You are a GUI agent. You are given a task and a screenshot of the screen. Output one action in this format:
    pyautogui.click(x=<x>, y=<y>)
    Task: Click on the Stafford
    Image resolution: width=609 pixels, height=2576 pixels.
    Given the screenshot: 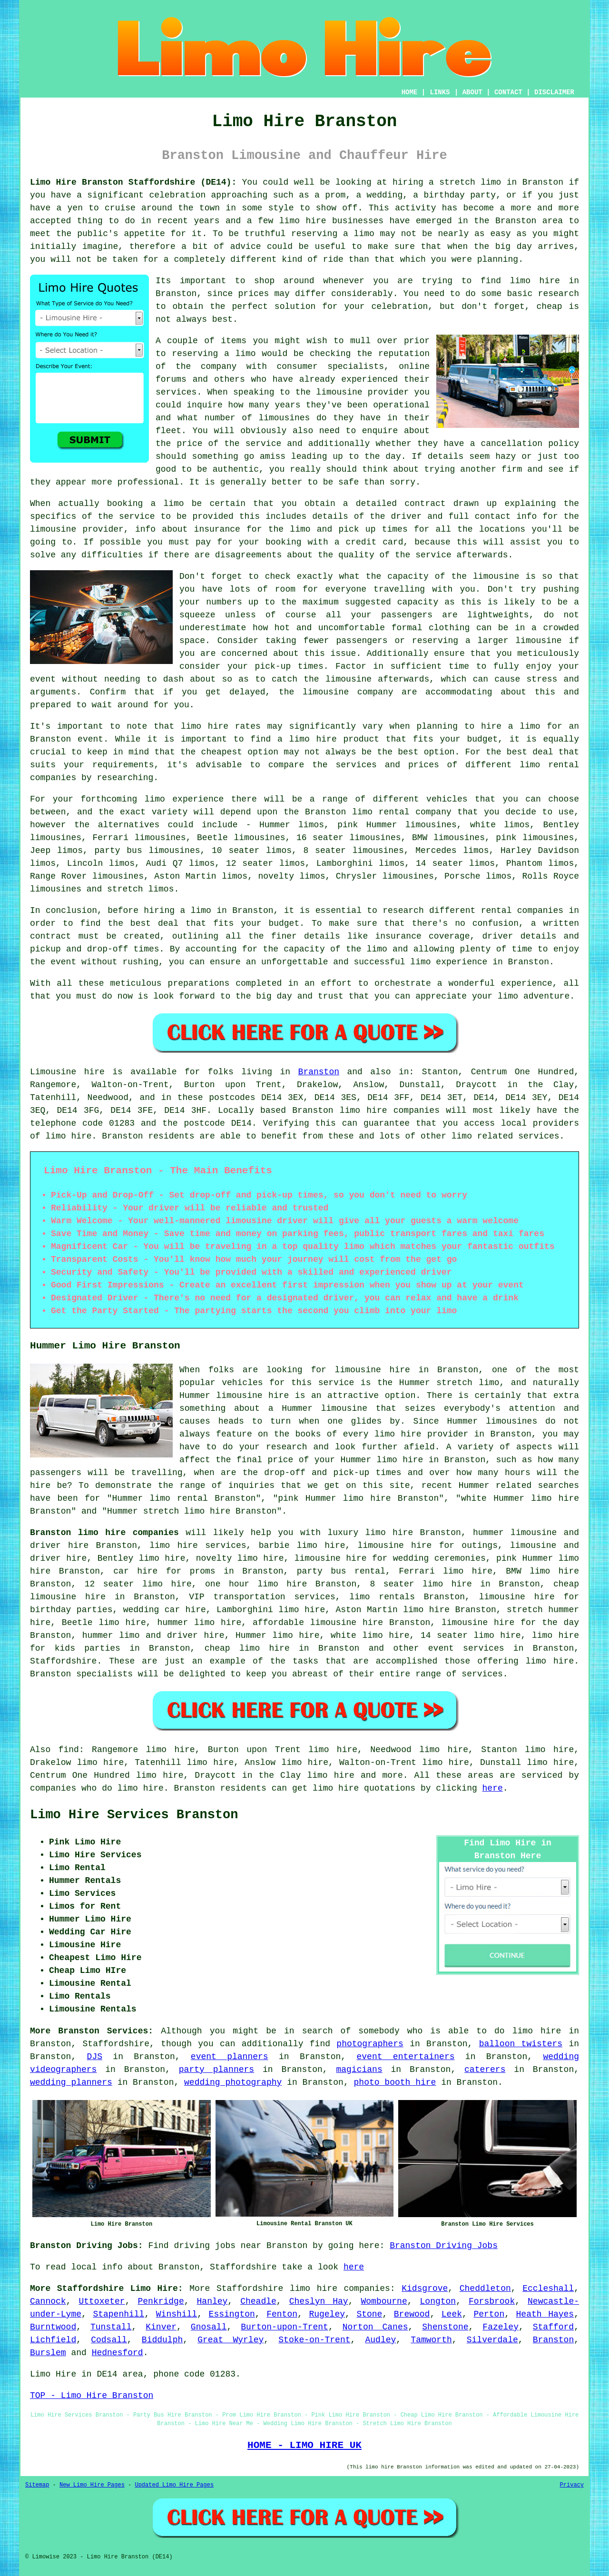 What is the action you would take?
    pyautogui.click(x=553, y=2327)
    